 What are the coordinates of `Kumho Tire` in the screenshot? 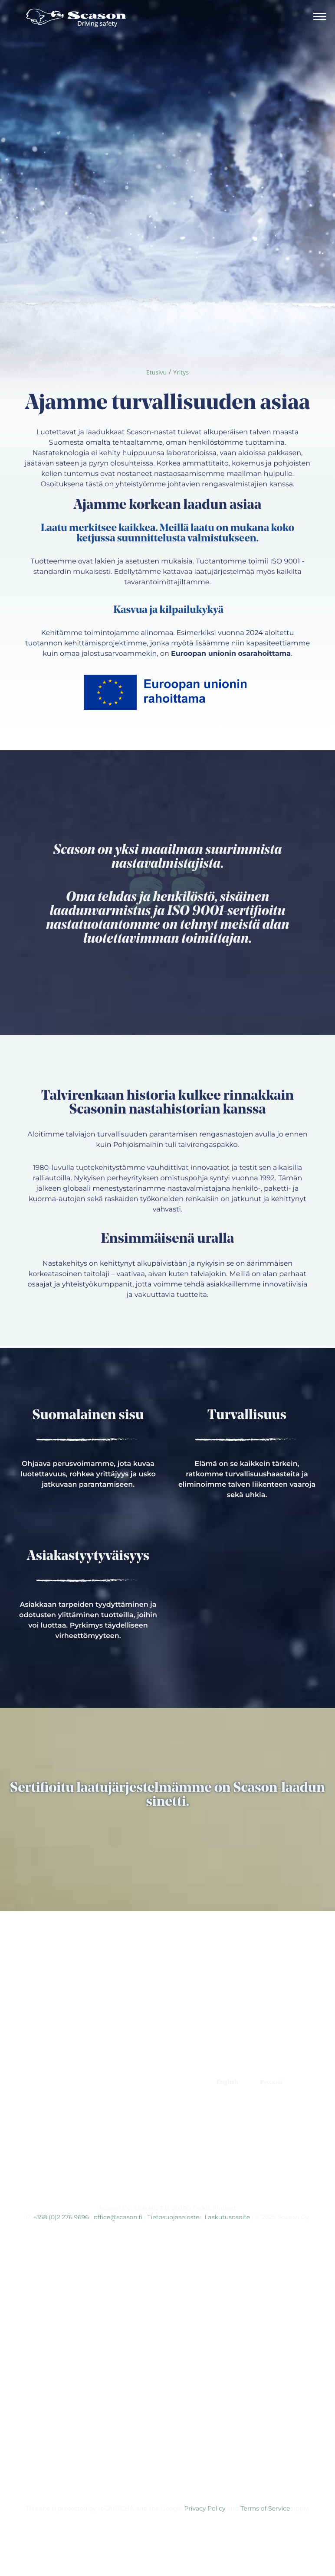 It's located at (171, 2153).